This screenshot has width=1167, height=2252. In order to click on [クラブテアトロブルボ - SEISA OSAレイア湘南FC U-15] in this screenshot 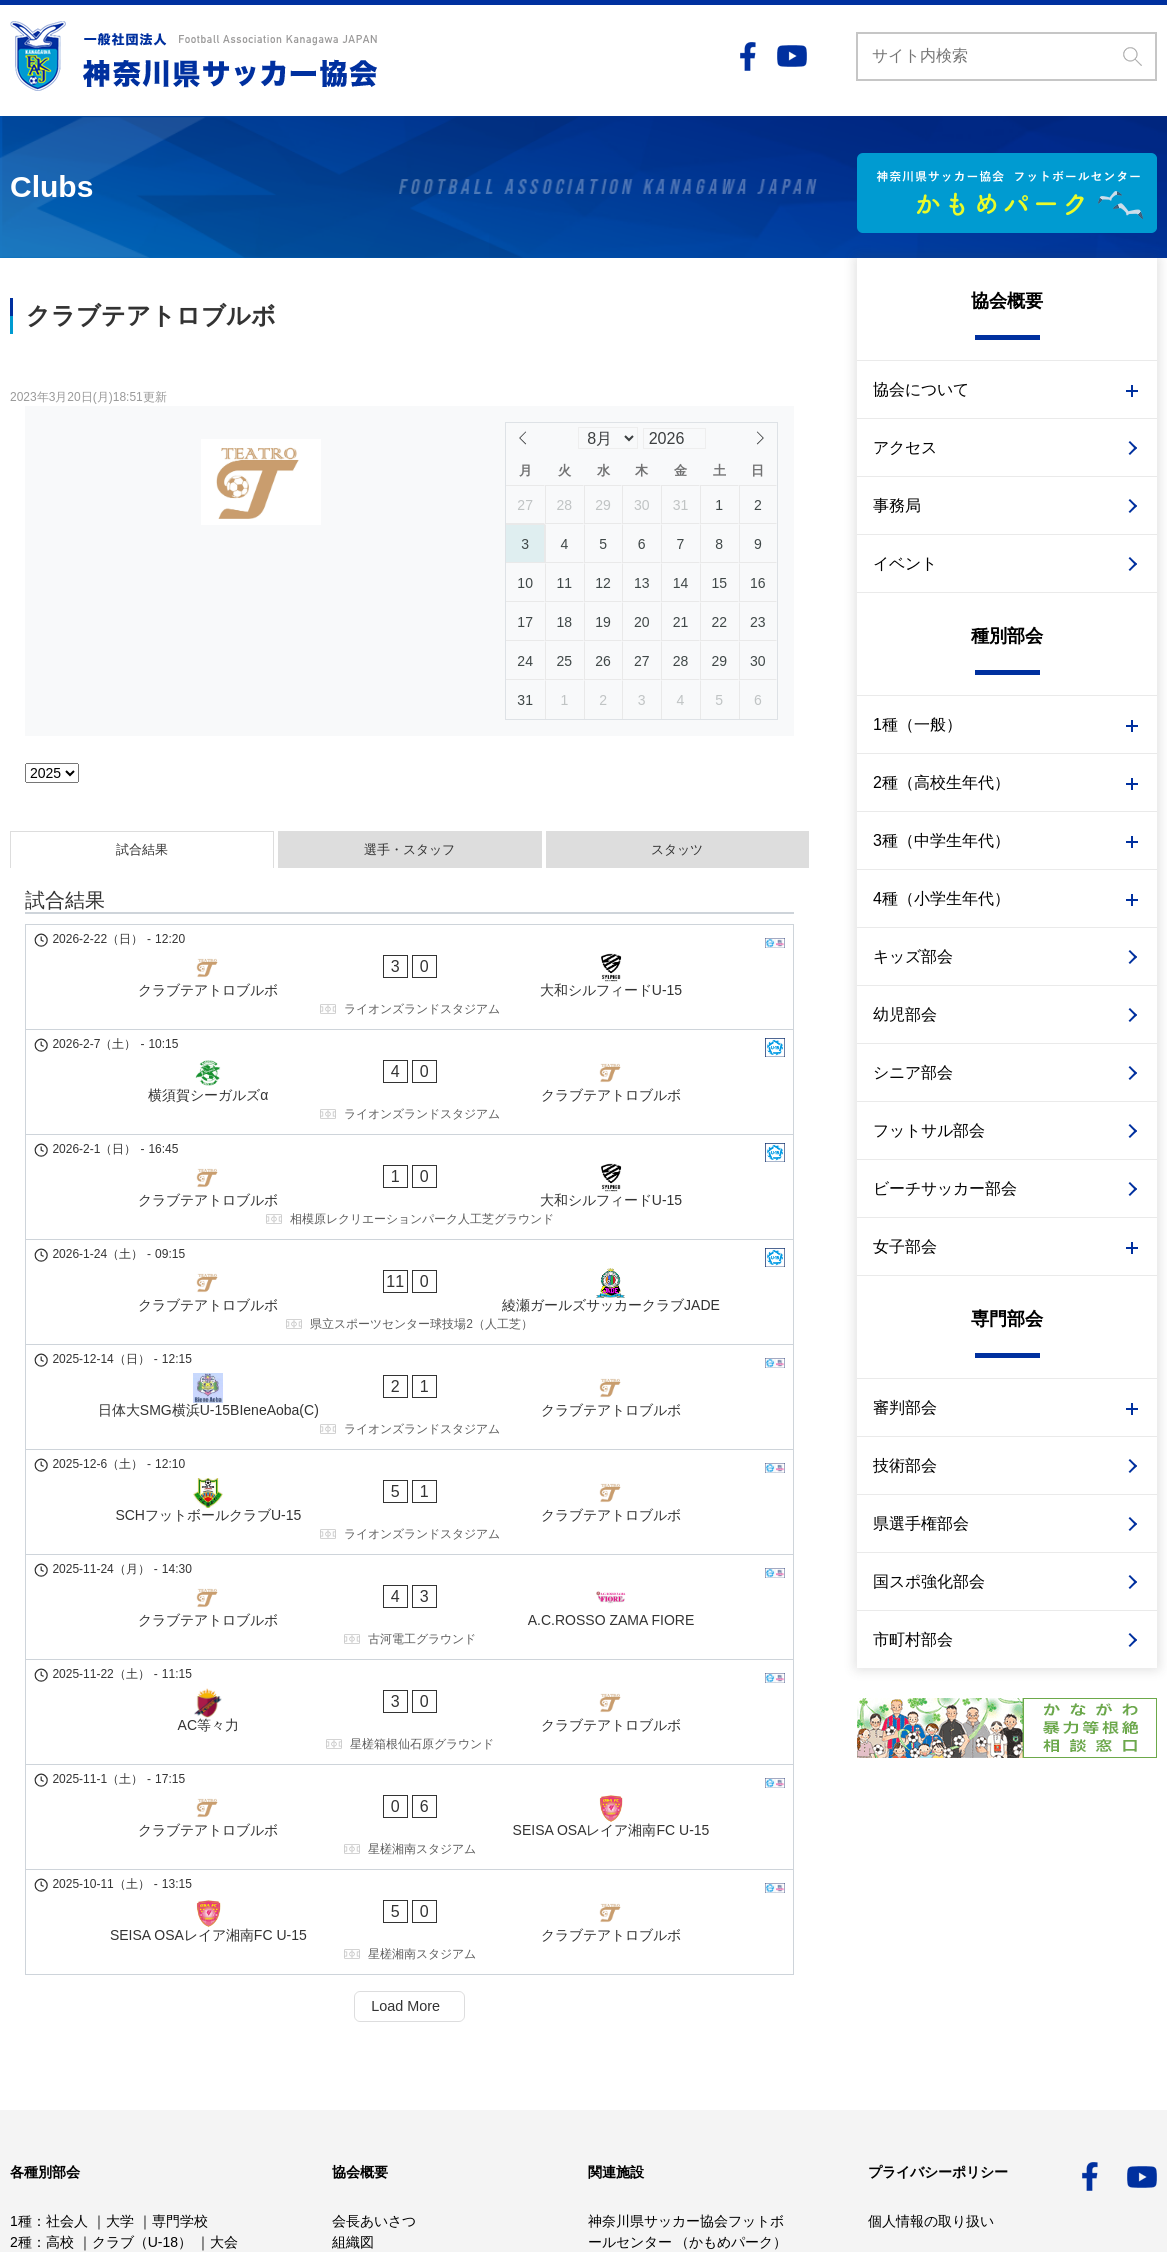, I will do `click(409, 1494)`.